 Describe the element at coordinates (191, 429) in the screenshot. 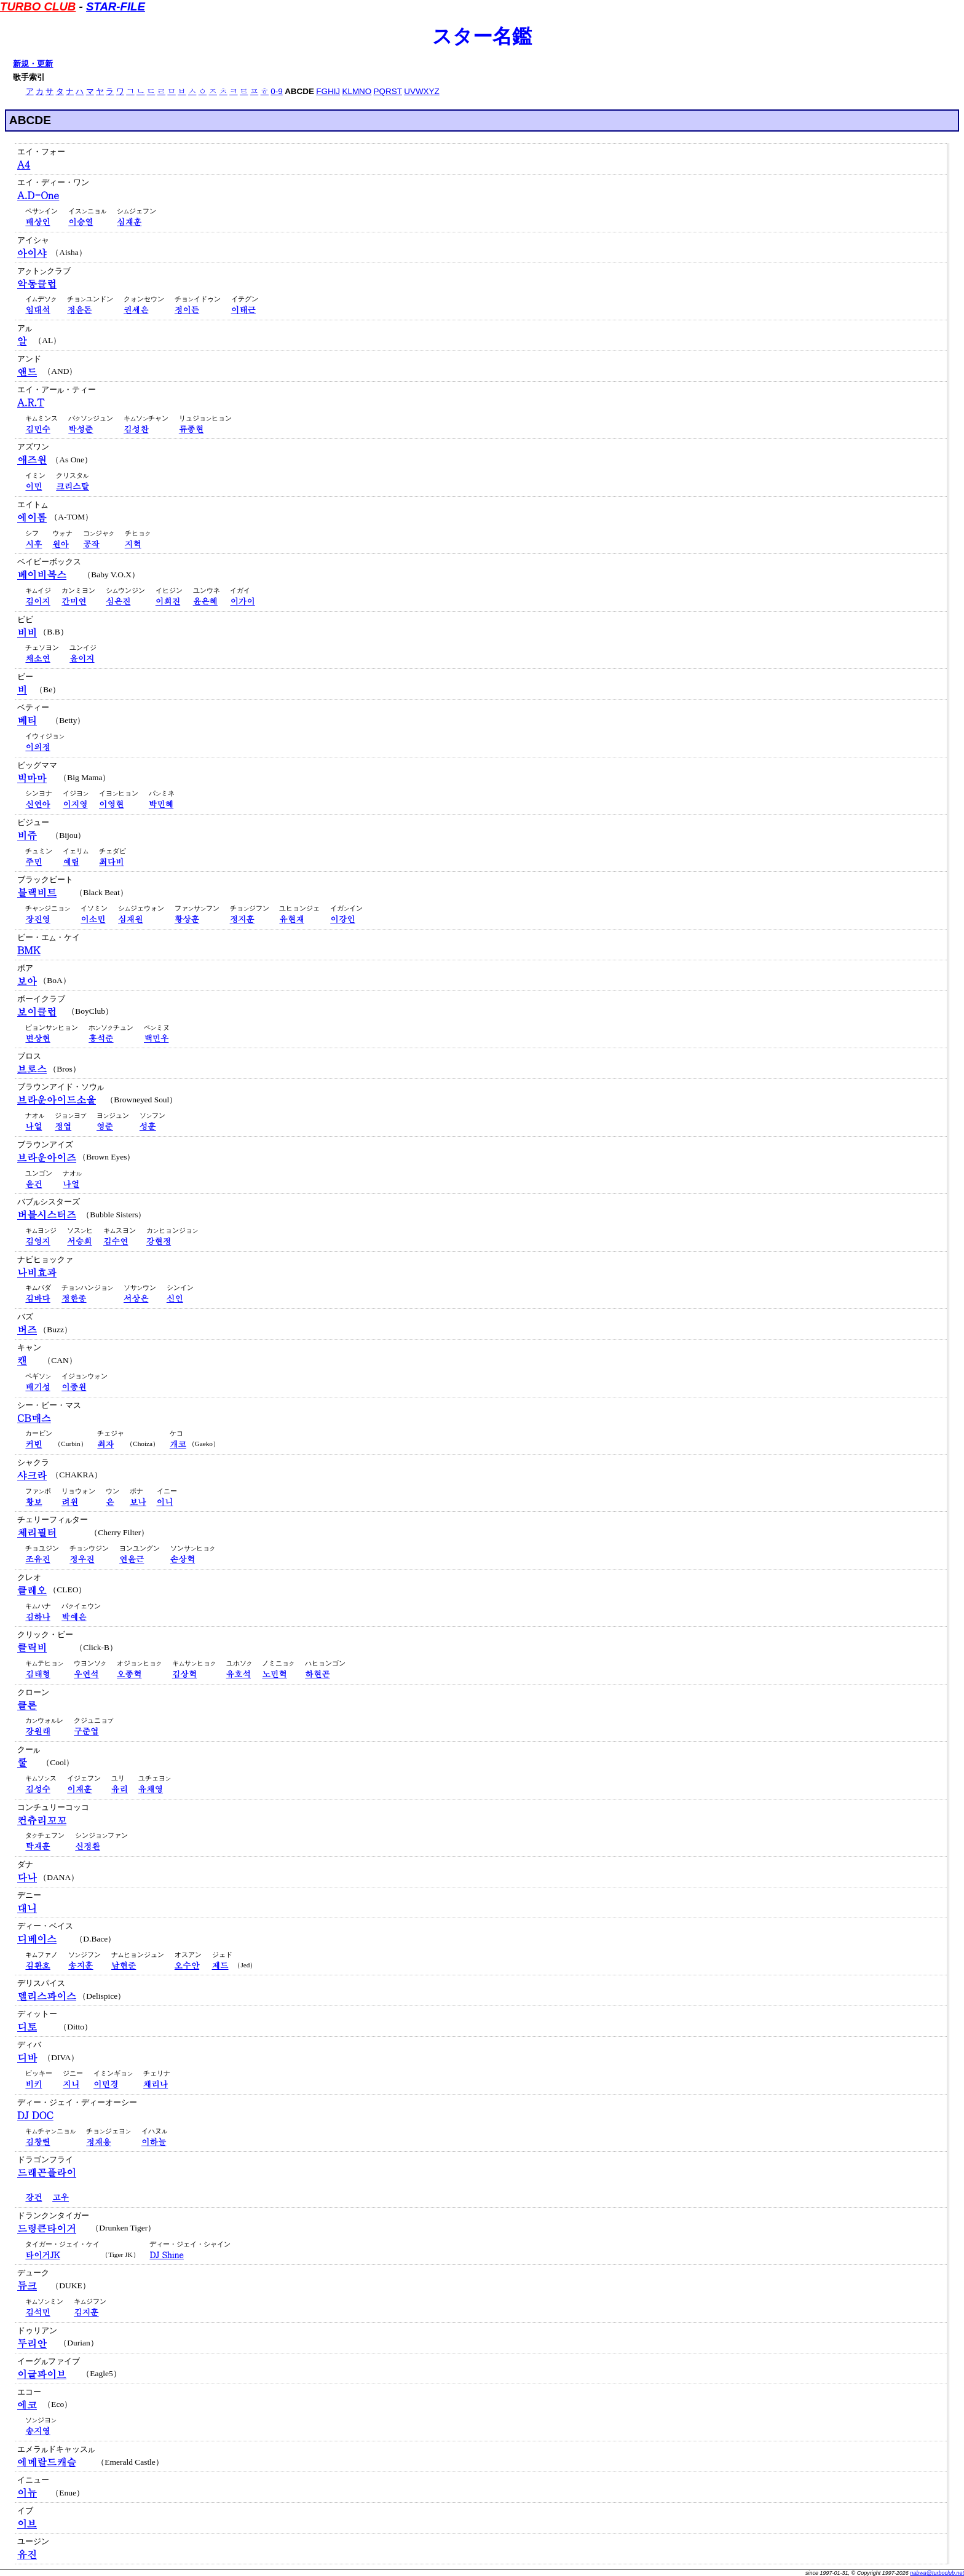

I see `류종현` at that location.